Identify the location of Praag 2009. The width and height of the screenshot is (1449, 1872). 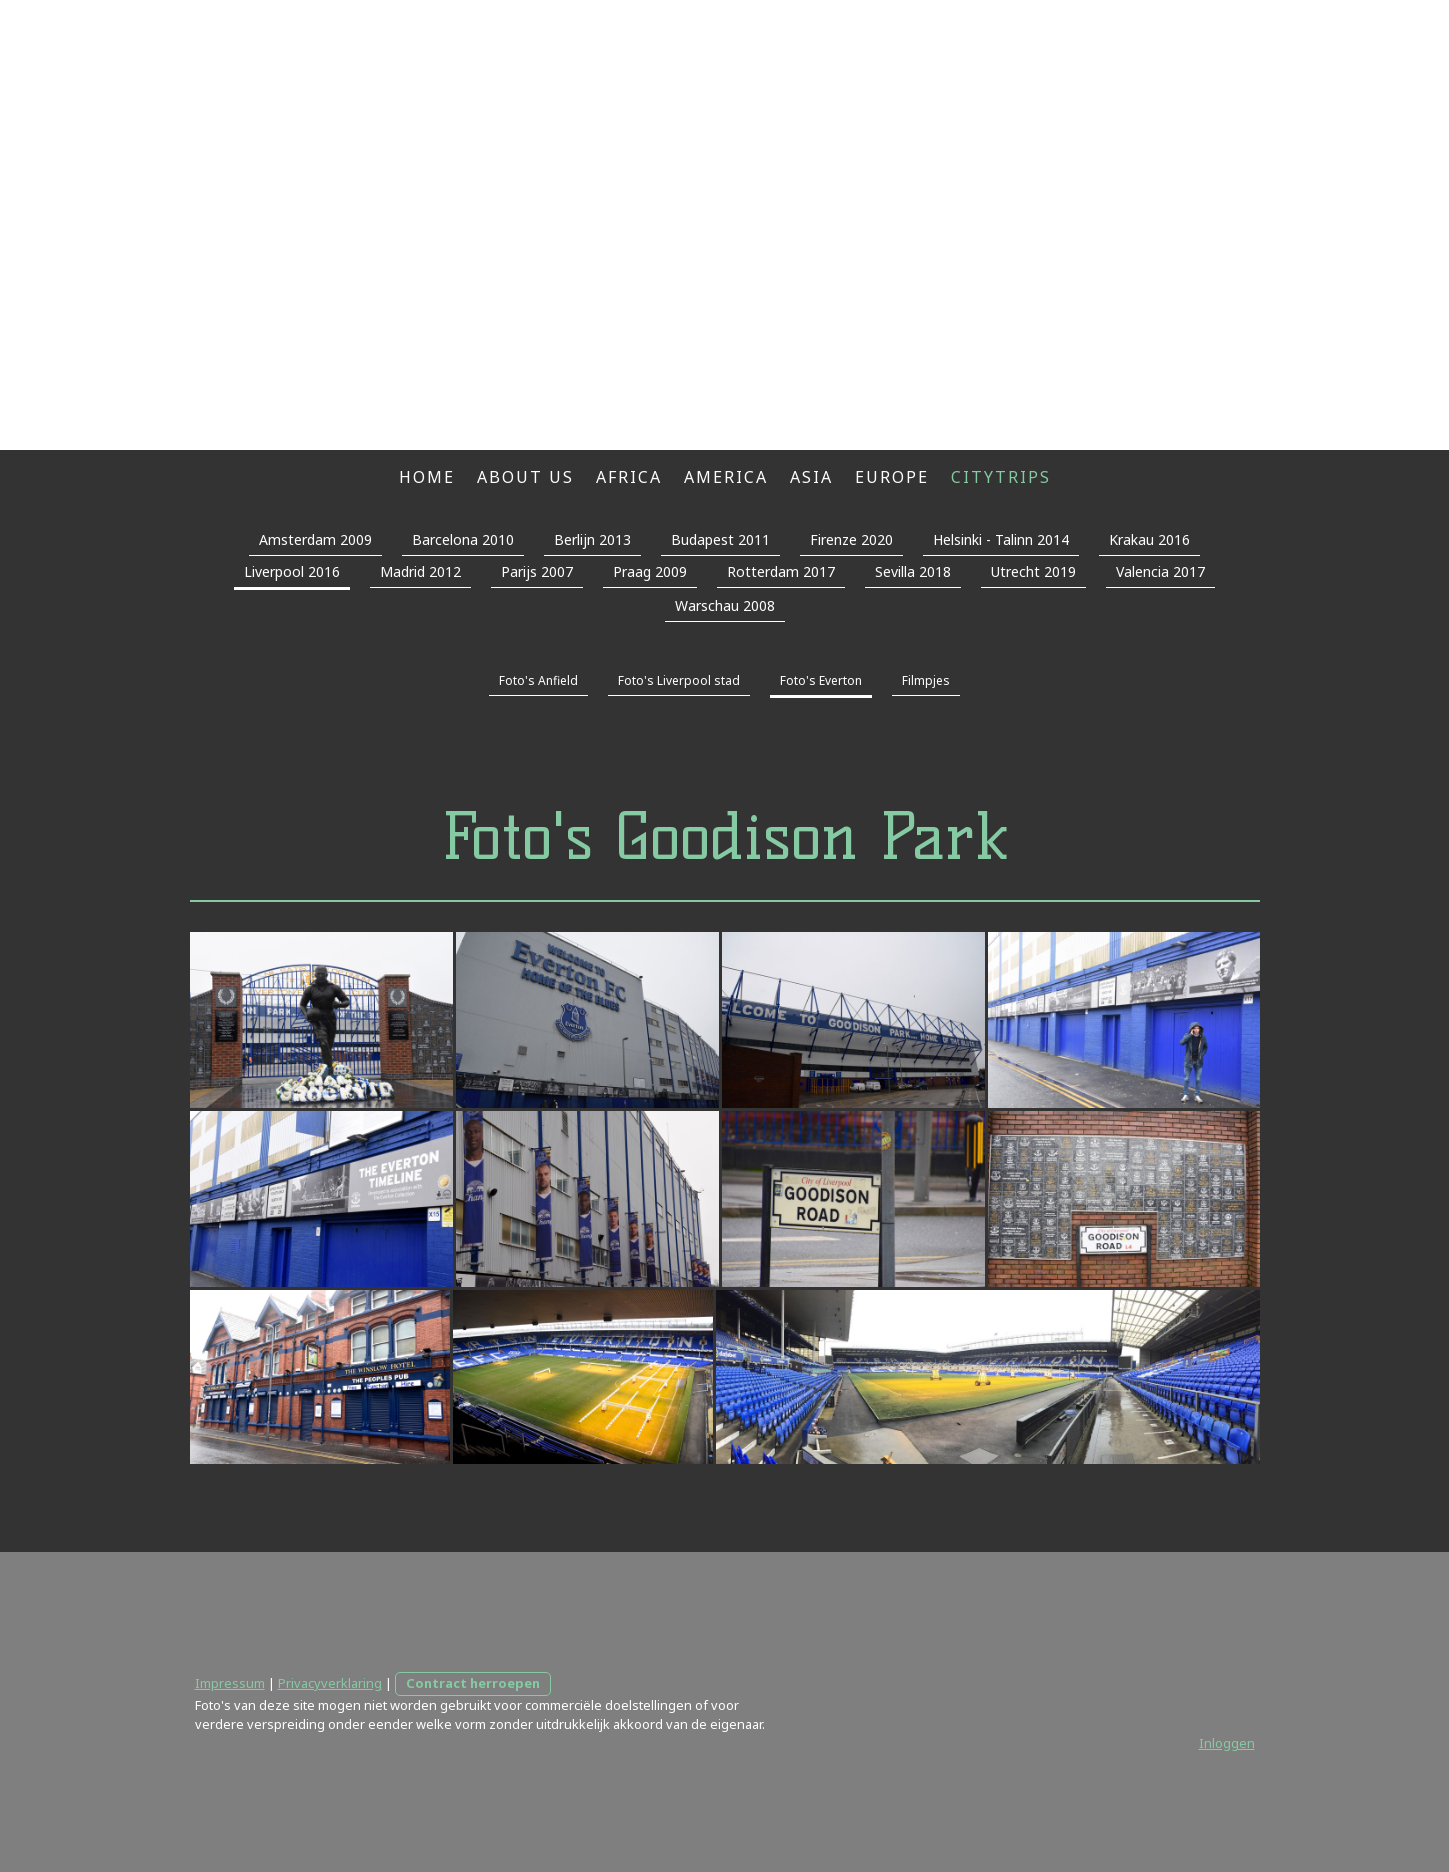
(650, 571).